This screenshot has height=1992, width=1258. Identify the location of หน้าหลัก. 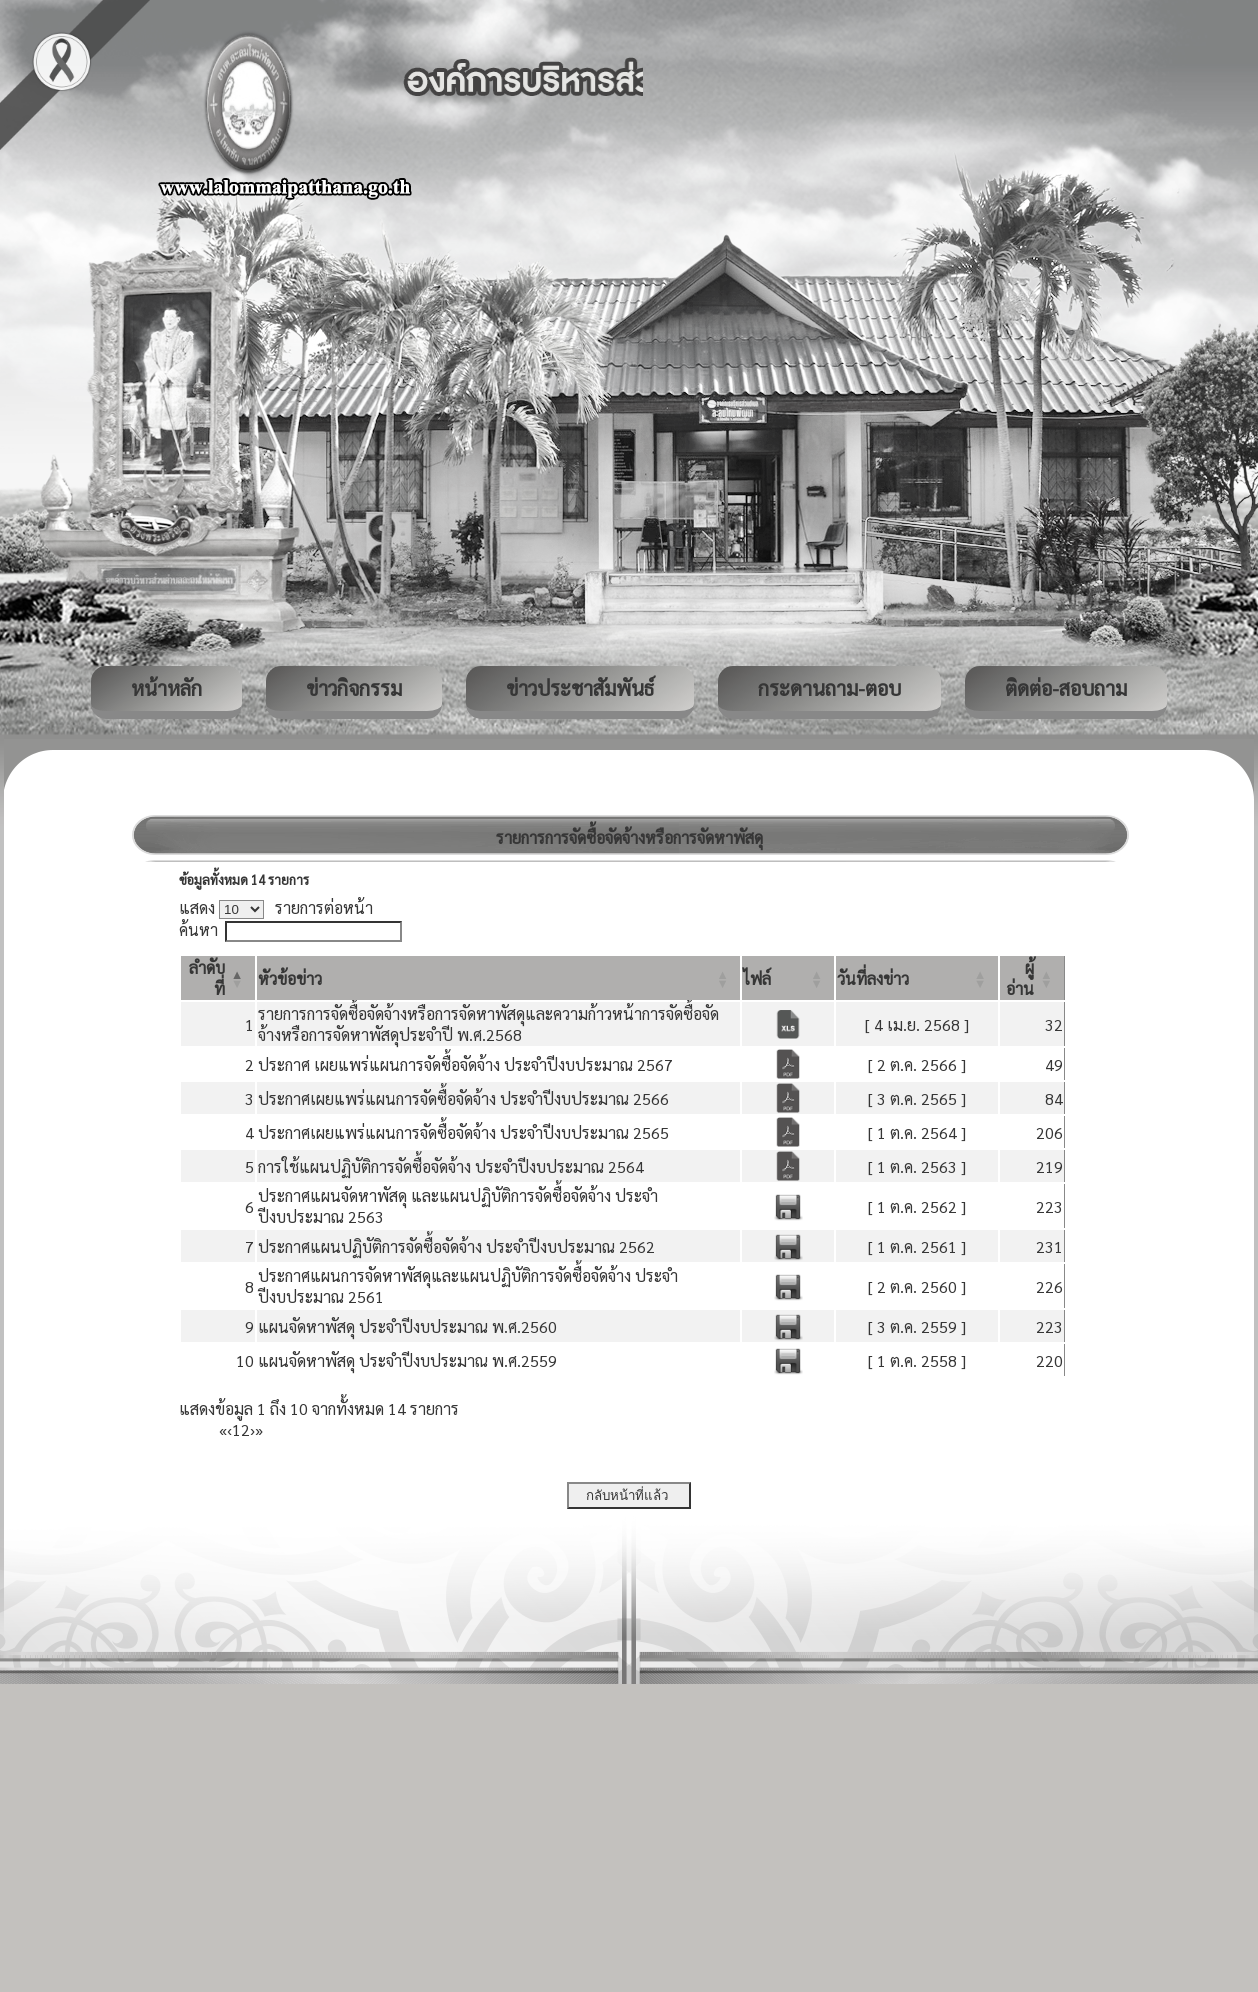
(166, 688).